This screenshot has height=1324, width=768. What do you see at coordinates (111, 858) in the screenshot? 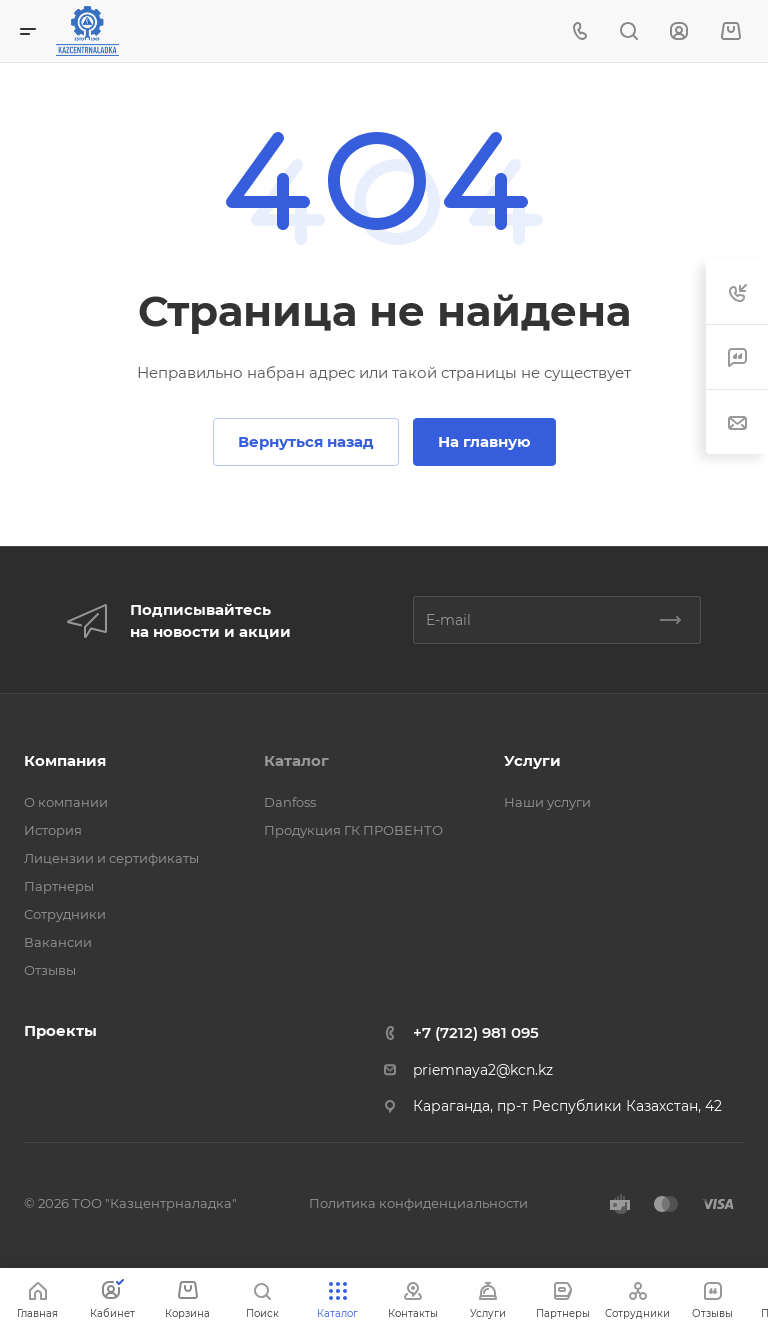
I see `Лицензии и сертификаты` at bounding box center [111, 858].